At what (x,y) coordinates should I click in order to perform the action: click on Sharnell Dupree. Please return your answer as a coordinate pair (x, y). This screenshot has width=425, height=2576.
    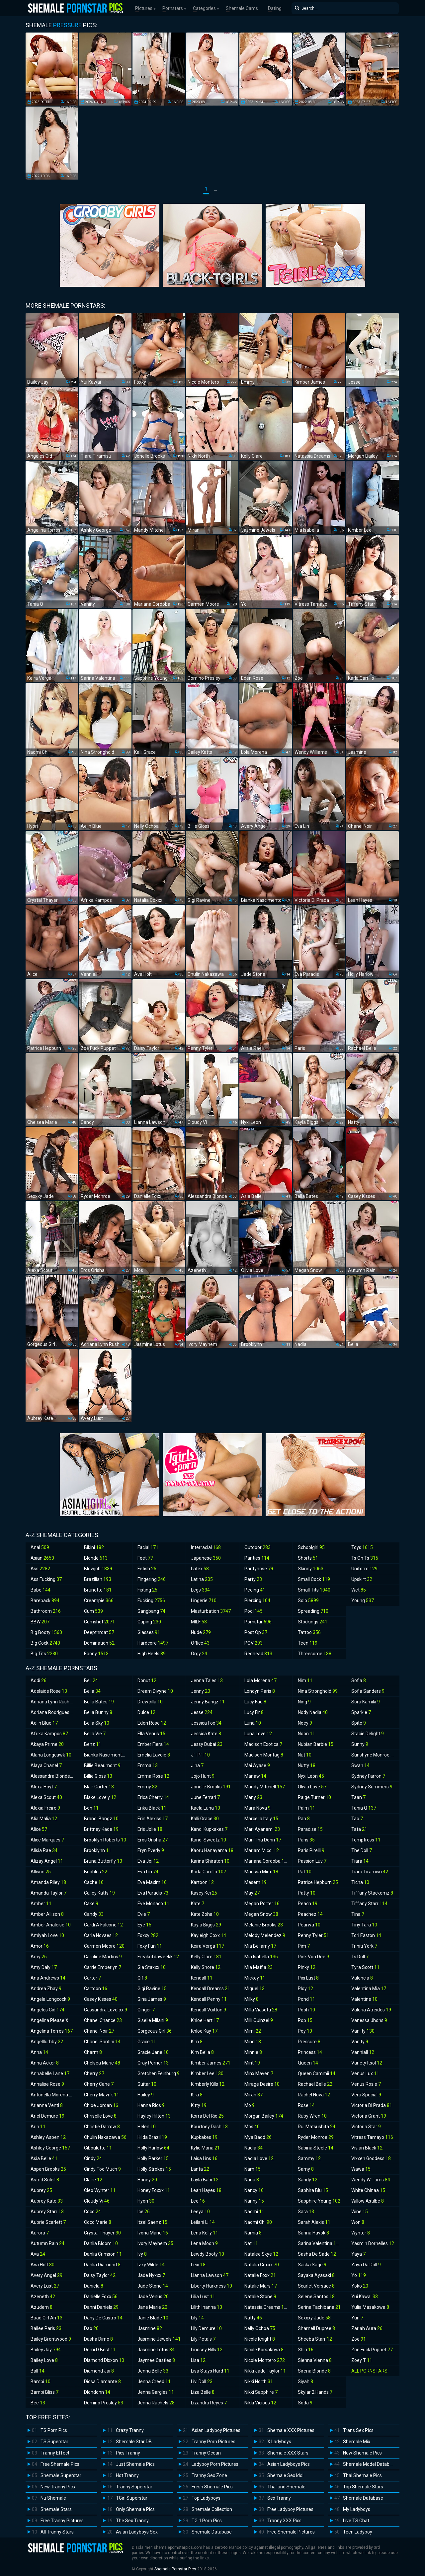
    Looking at the image, I should click on (316, 2328).